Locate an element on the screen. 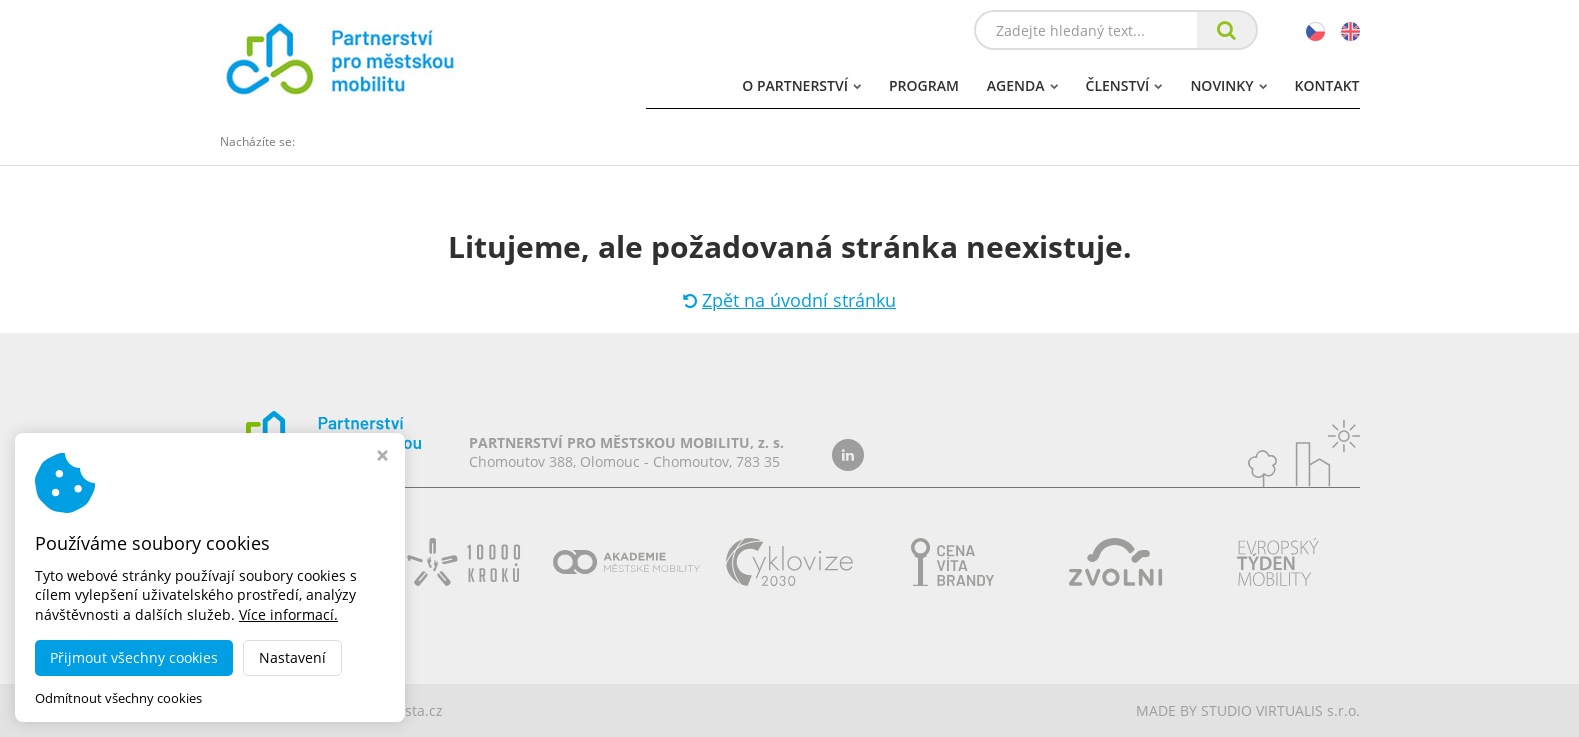  Přijmout všechny cookies is located at coordinates (134, 657).